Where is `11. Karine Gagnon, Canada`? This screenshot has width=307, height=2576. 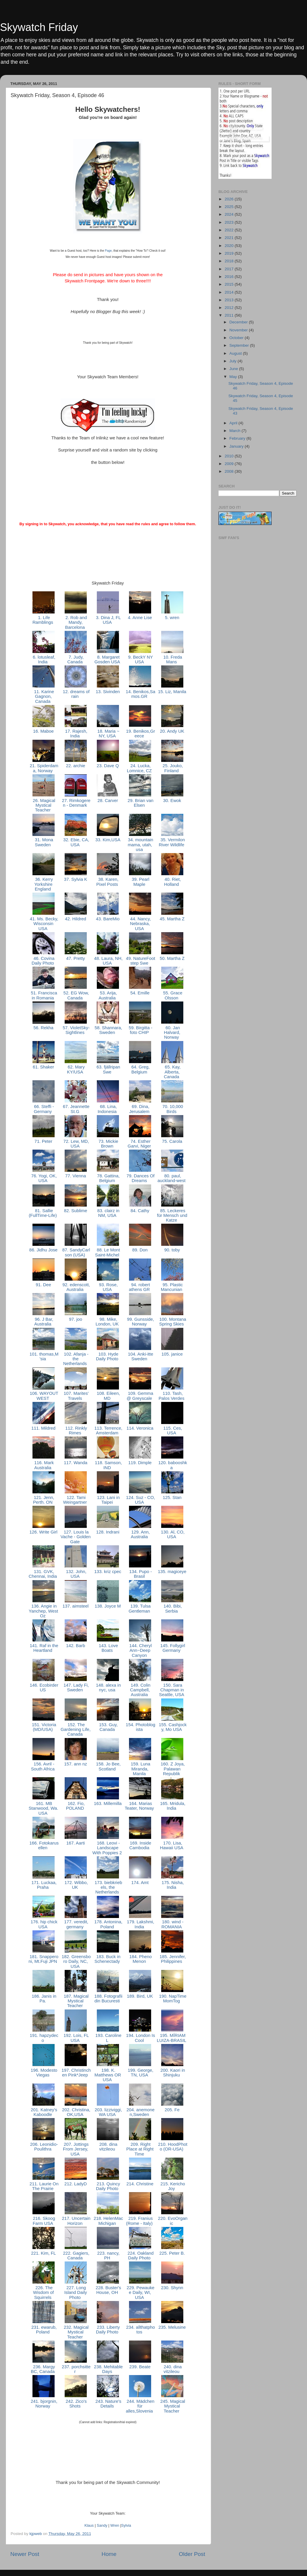
11. Karine Gagnon, Canada is located at coordinates (43, 696).